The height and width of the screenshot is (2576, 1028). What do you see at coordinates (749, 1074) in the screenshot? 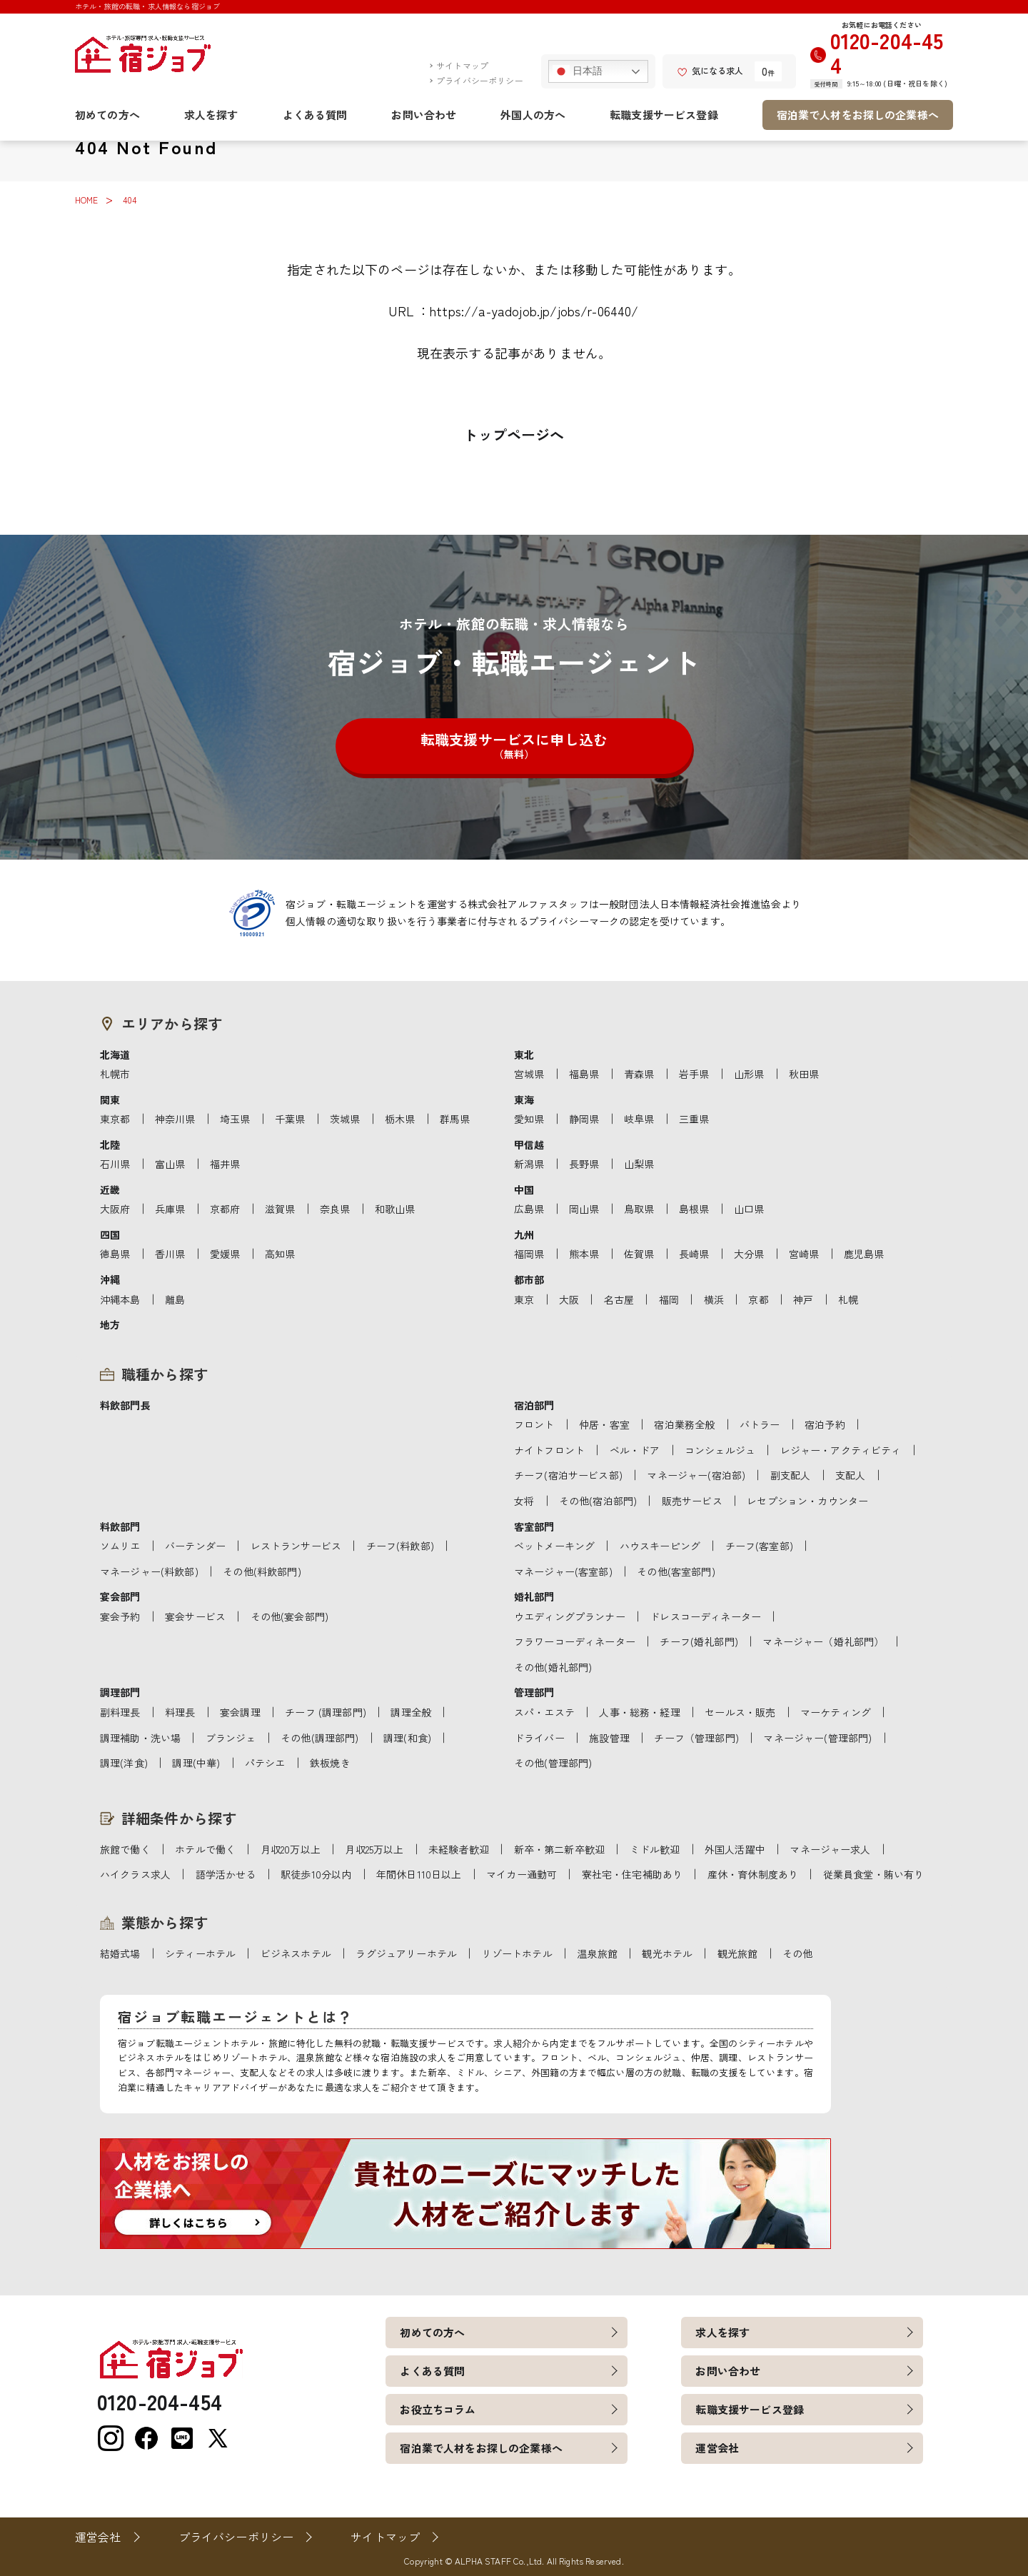
I see `山形県` at bounding box center [749, 1074].